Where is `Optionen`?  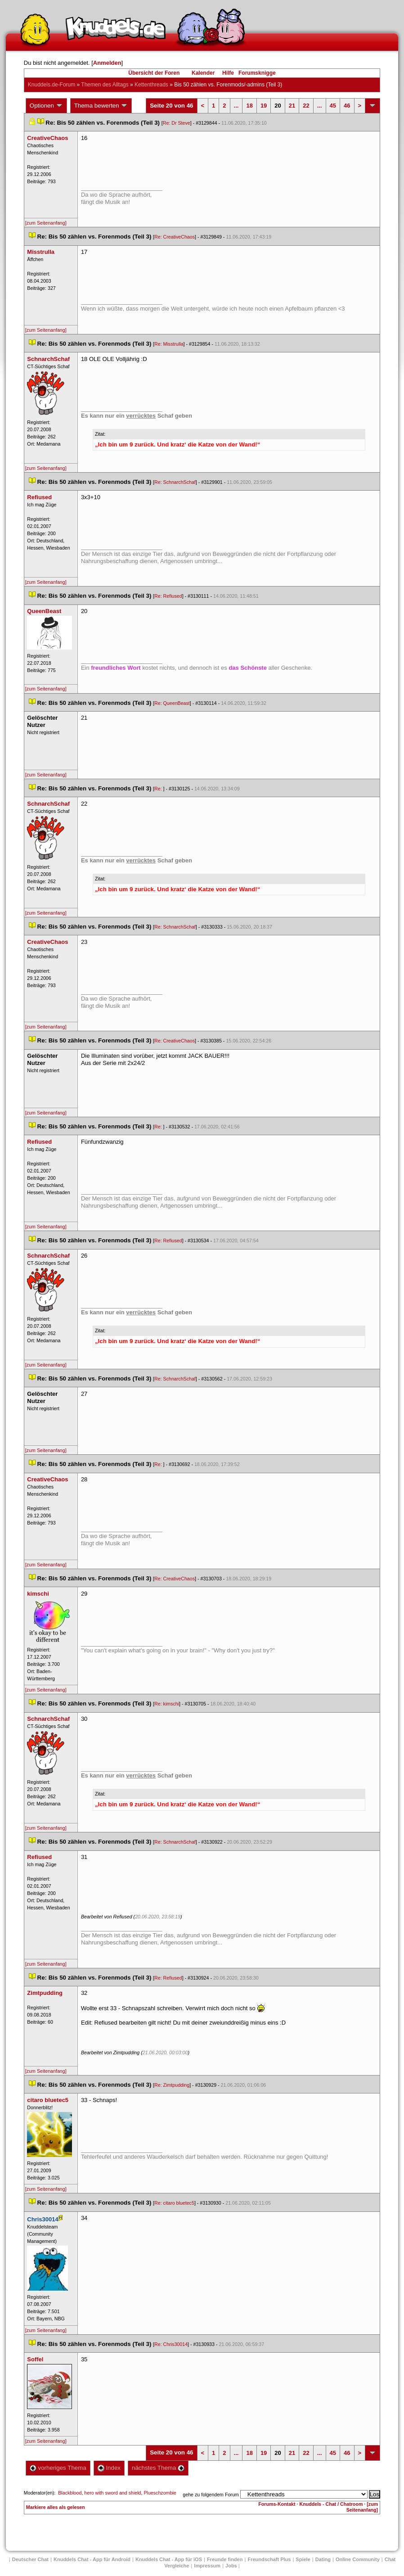 Optionen is located at coordinates (46, 105).